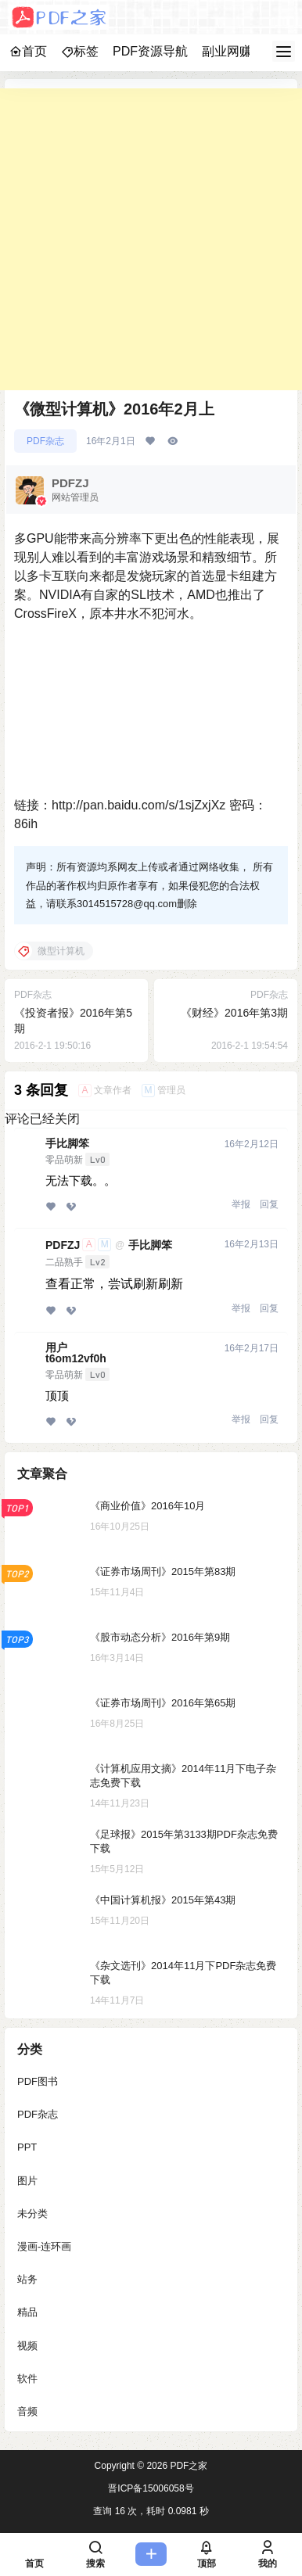 The height and width of the screenshot is (2576, 302). What do you see at coordinates (67, 1143) in the screenshot?
I see `手比脚笨` at bounding box center [67, 1143].